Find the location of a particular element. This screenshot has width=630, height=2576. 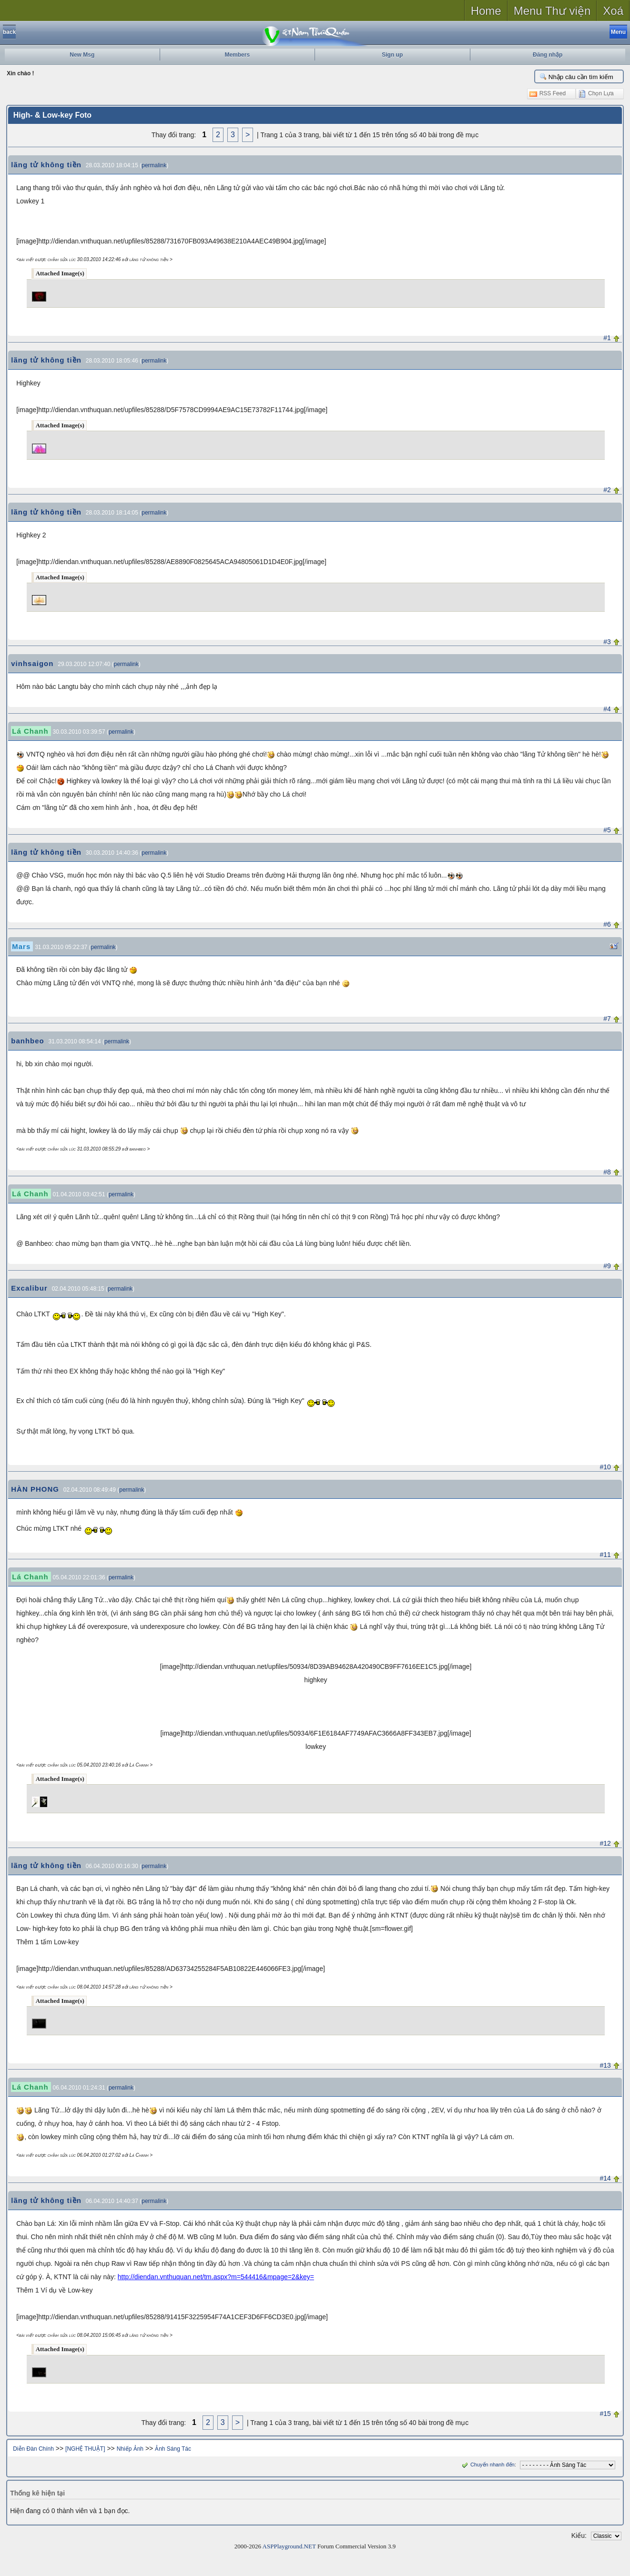

Members is located at coordinates (237, 54).